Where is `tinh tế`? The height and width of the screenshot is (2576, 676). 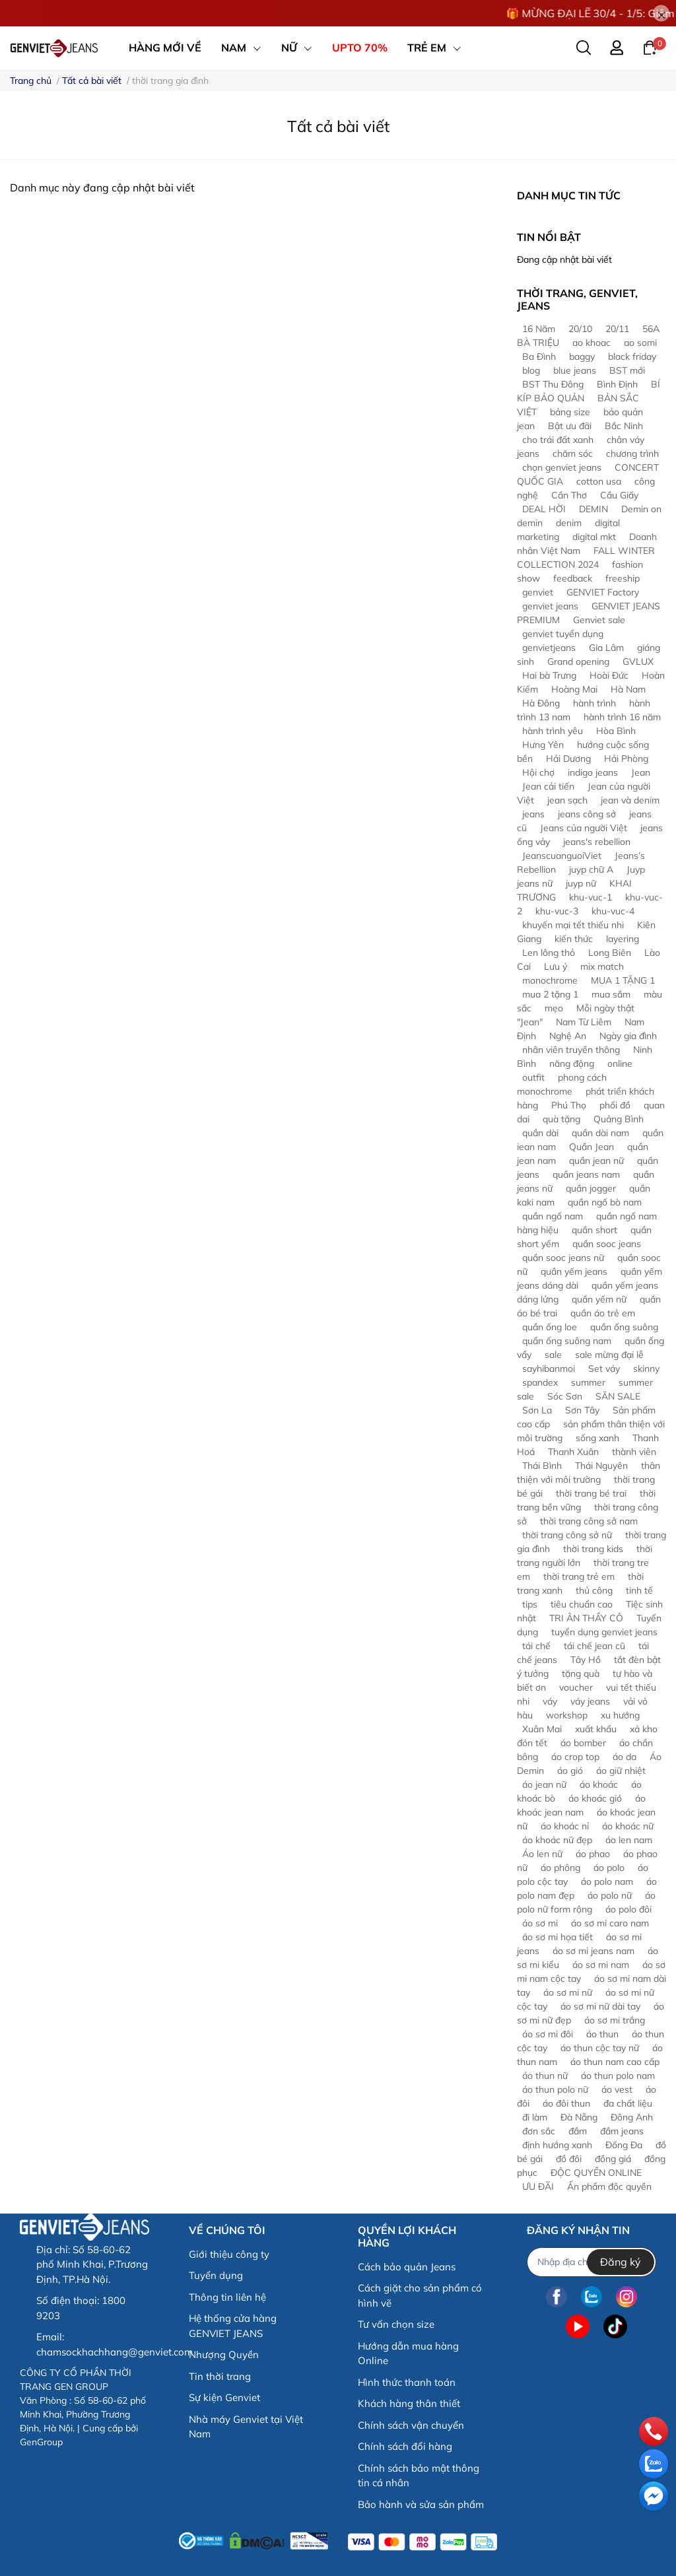 tinh tế is located at coordinates (639, 1590).